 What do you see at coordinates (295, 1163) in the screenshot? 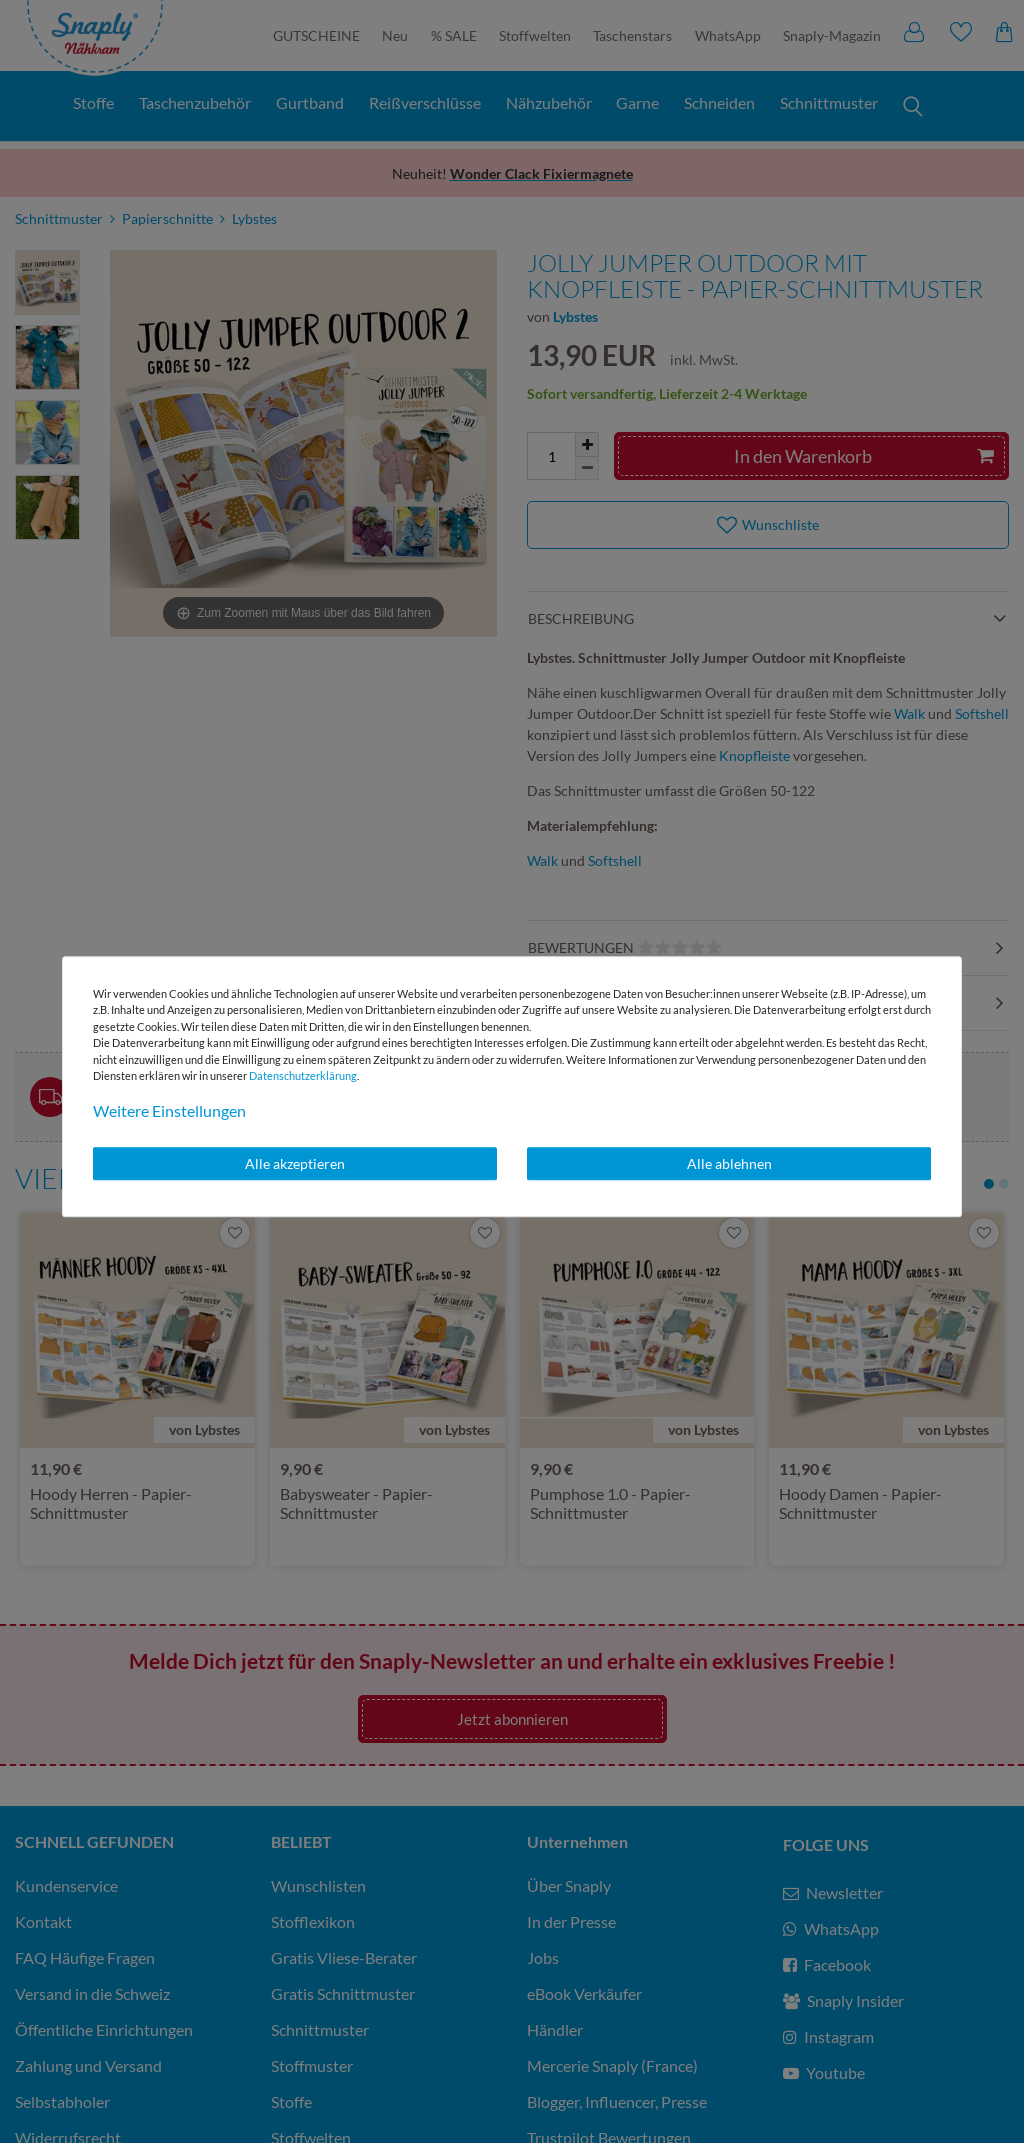
I see `Alle akzeptieren` at bounding box center [295, 1163].